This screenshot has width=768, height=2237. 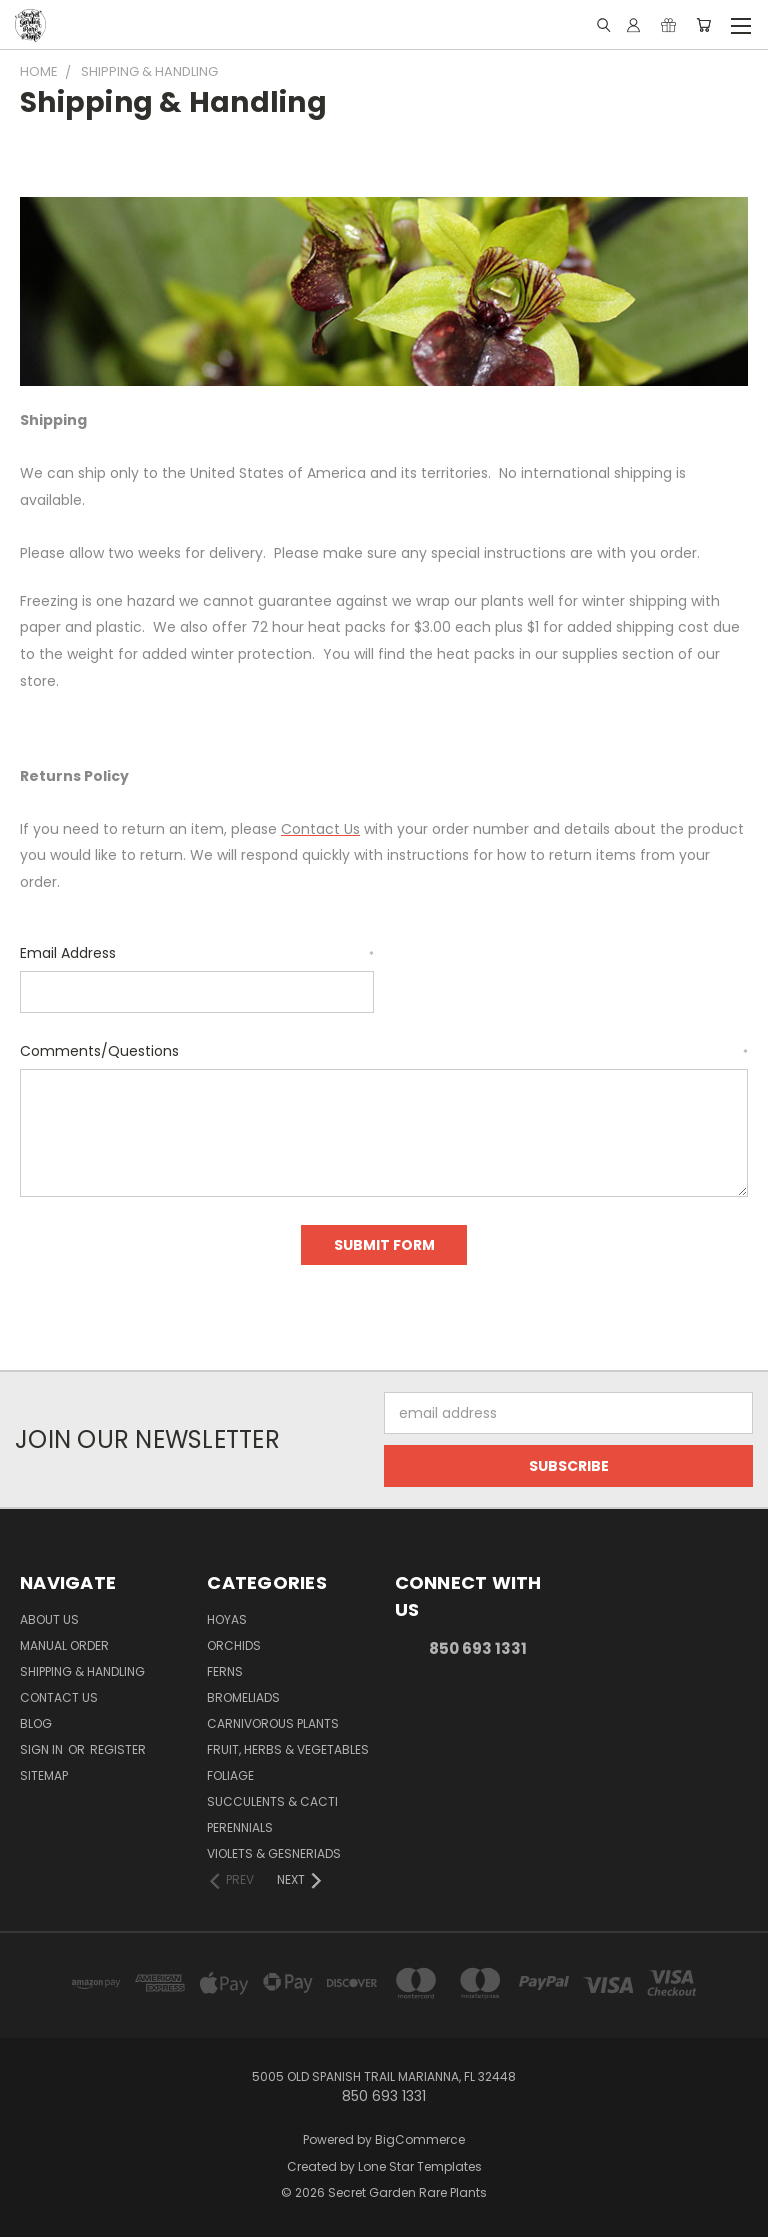 I want to click on Ferns, so click(x=225, y=1671).